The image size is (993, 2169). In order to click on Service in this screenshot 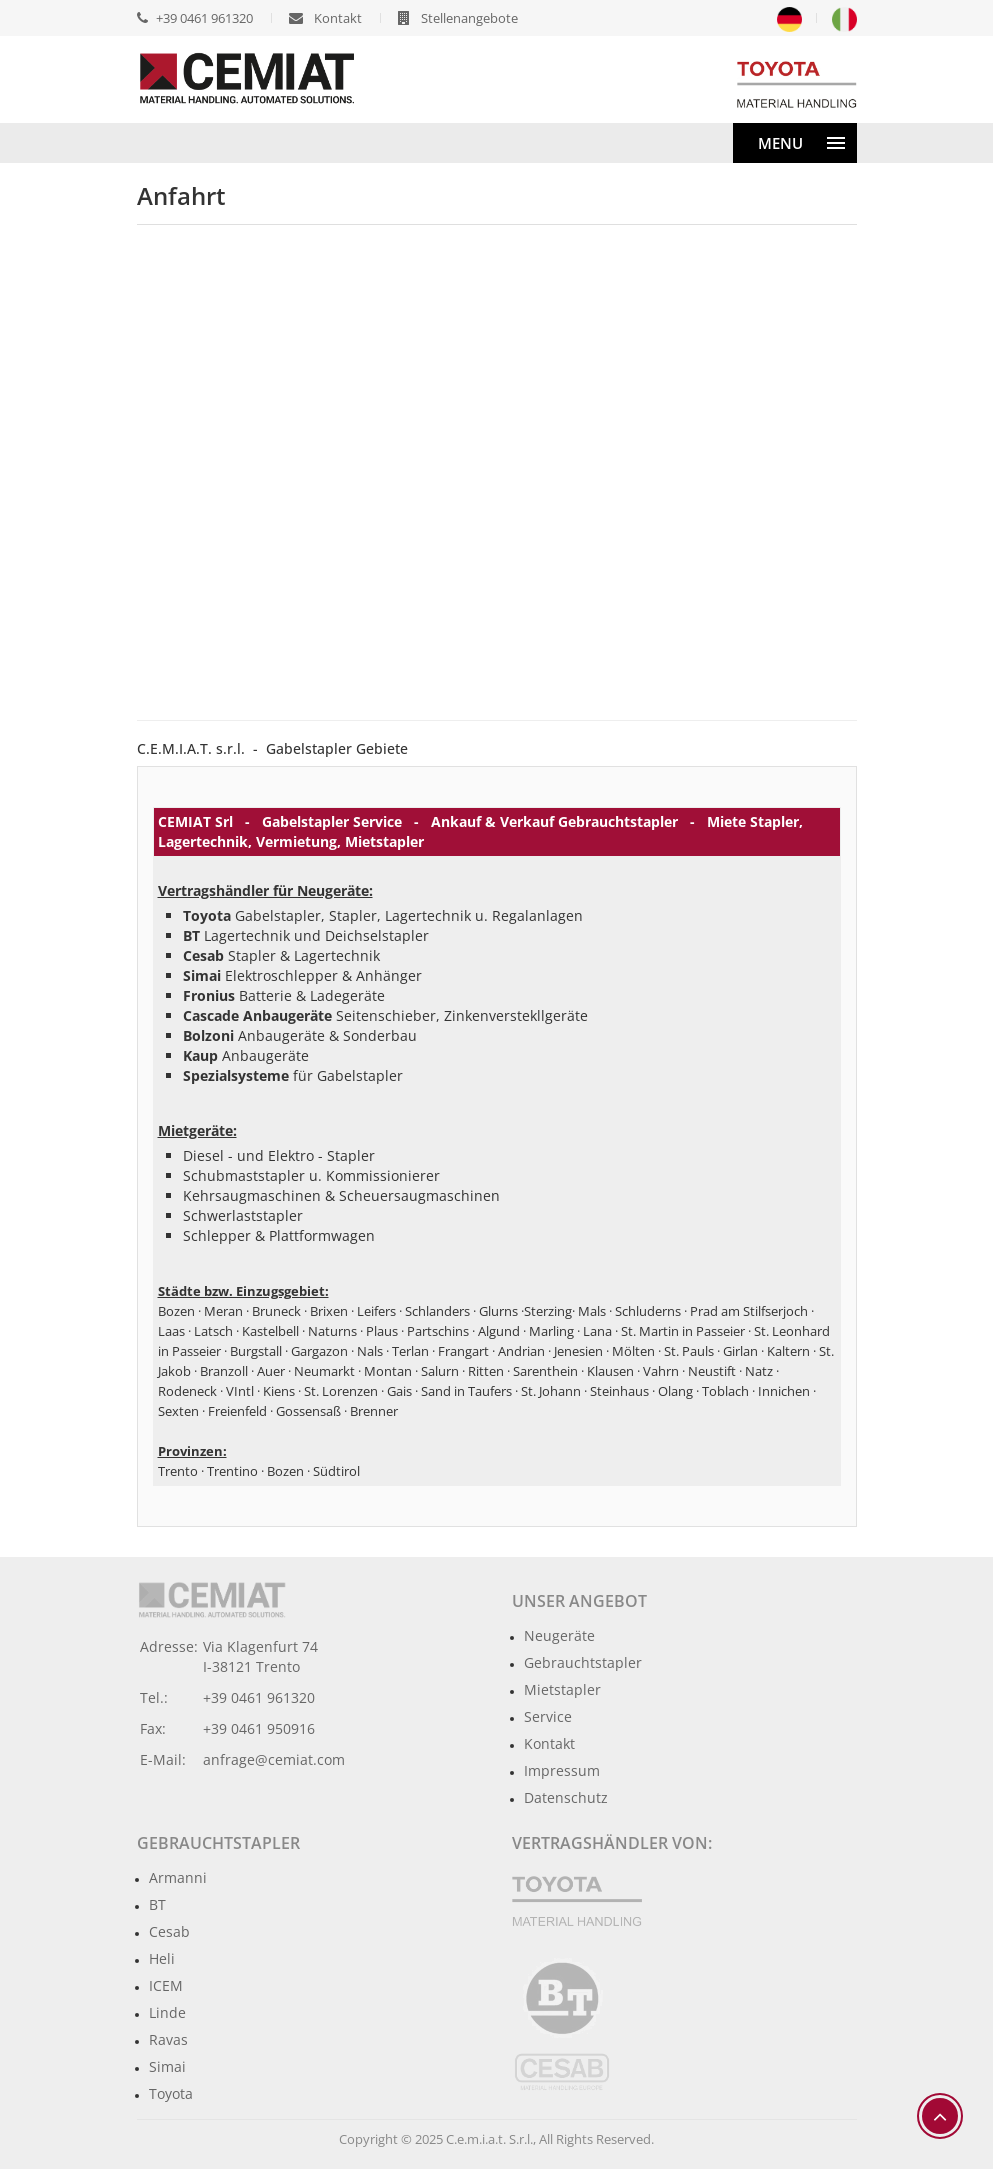, I will do `click(548, 1716)`.